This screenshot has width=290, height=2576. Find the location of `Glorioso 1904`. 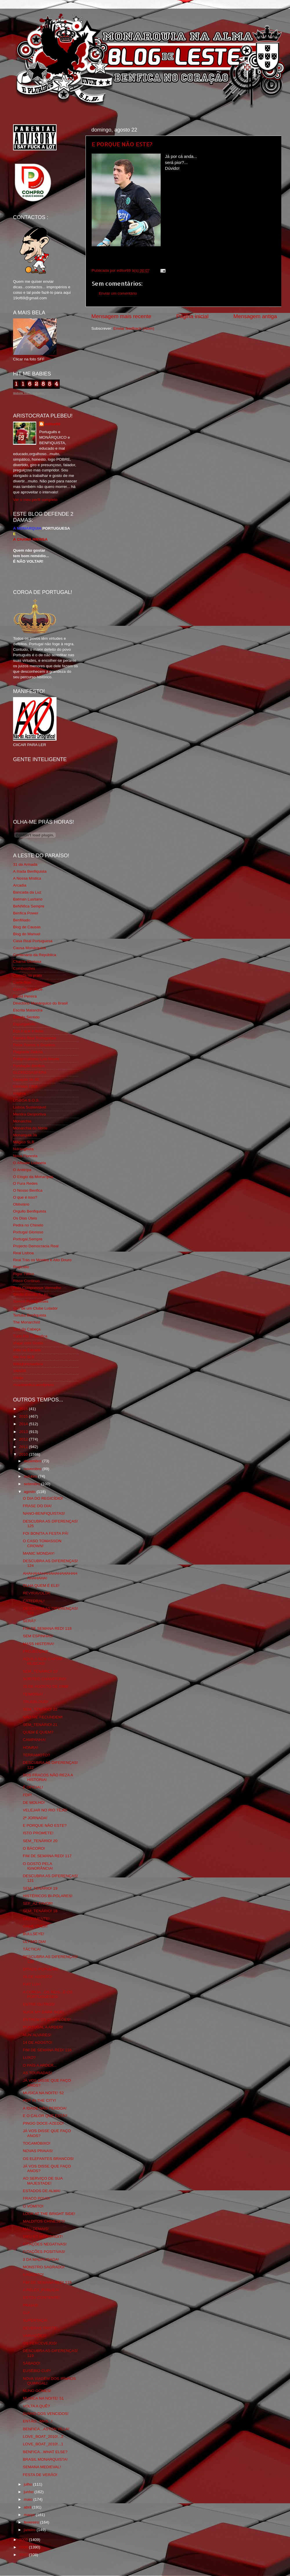

Glorioso 1904 is located at coordinates (25, 1086).